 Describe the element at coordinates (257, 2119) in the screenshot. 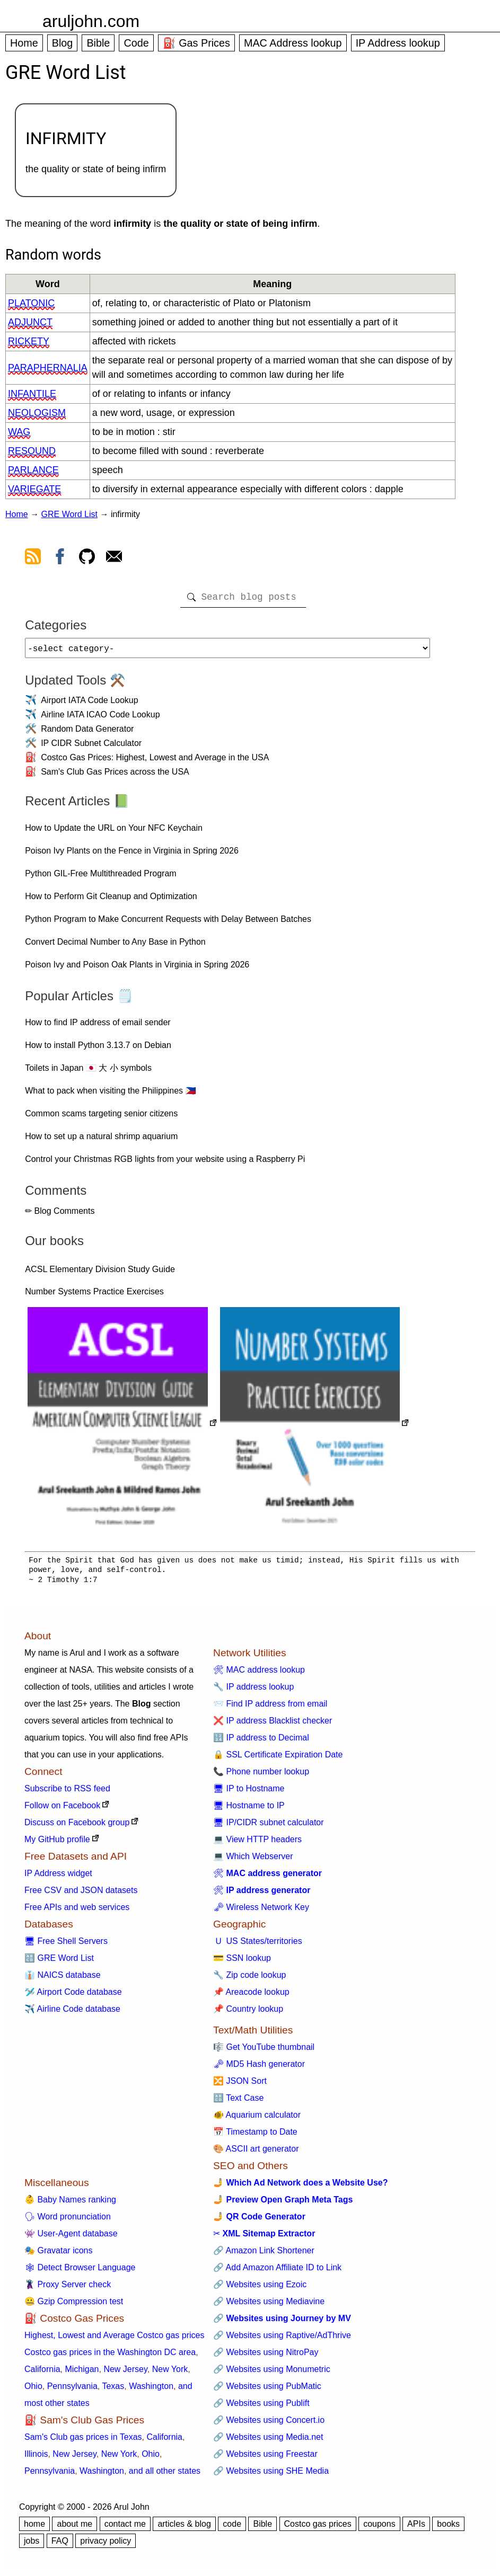

I see `🐠 Aquarium calculator` at that location.